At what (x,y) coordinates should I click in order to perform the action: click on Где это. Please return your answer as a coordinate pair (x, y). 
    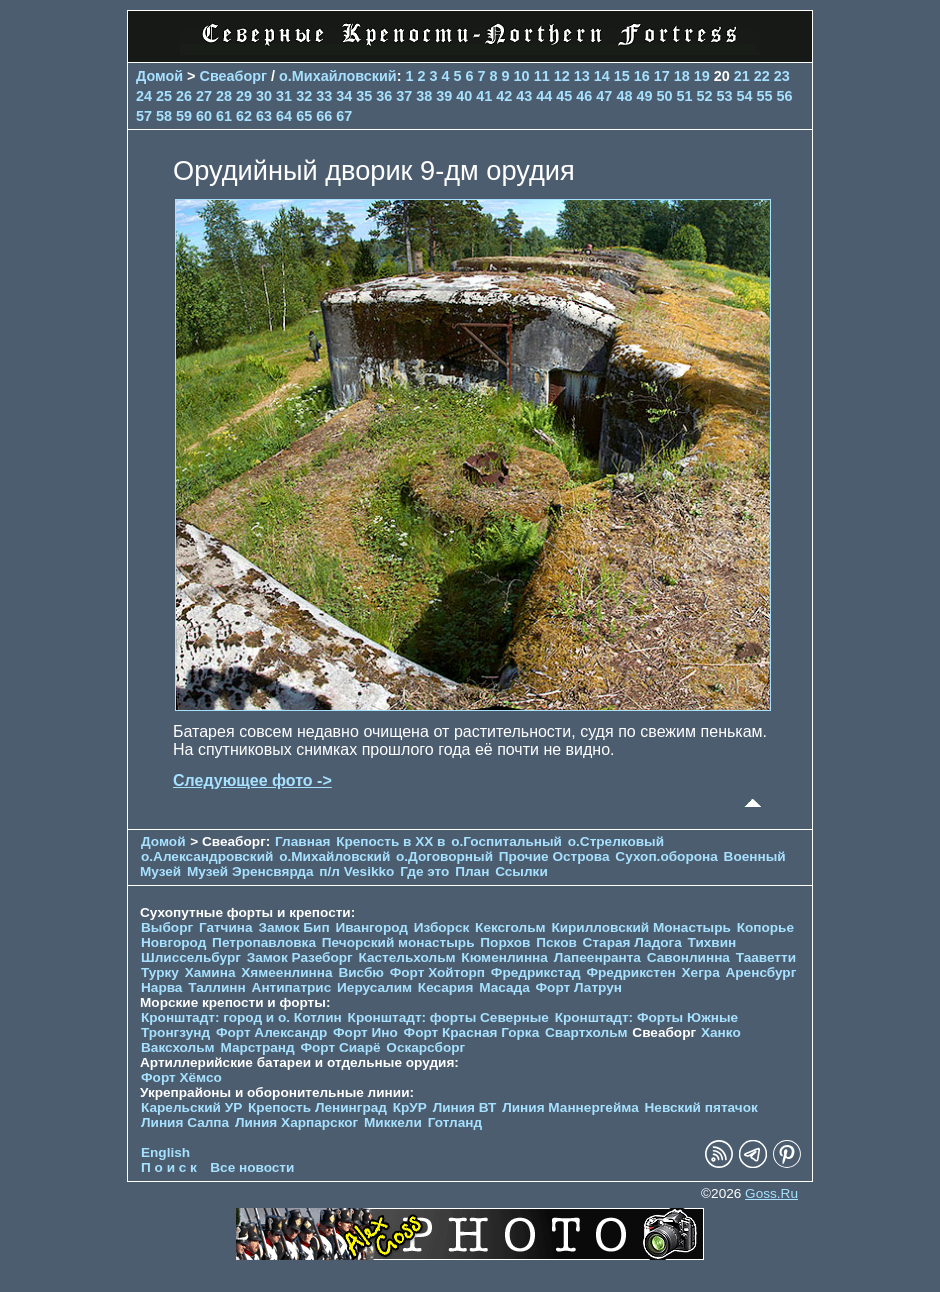
    Looking at the image, I should click on (424, 871).